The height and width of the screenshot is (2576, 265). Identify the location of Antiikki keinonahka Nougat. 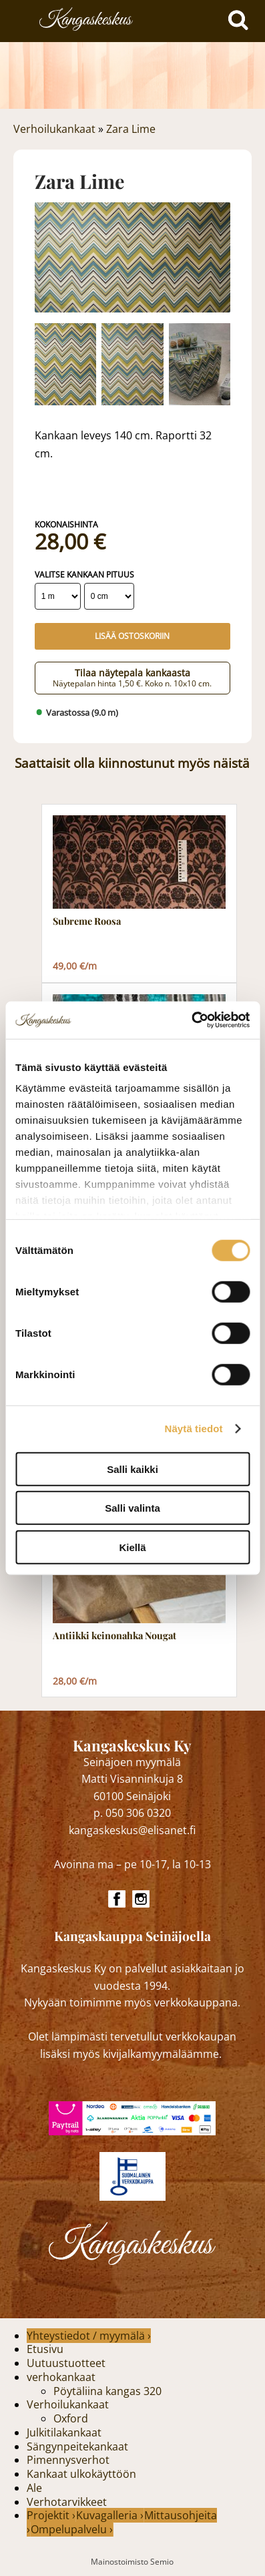
(114, 1636).